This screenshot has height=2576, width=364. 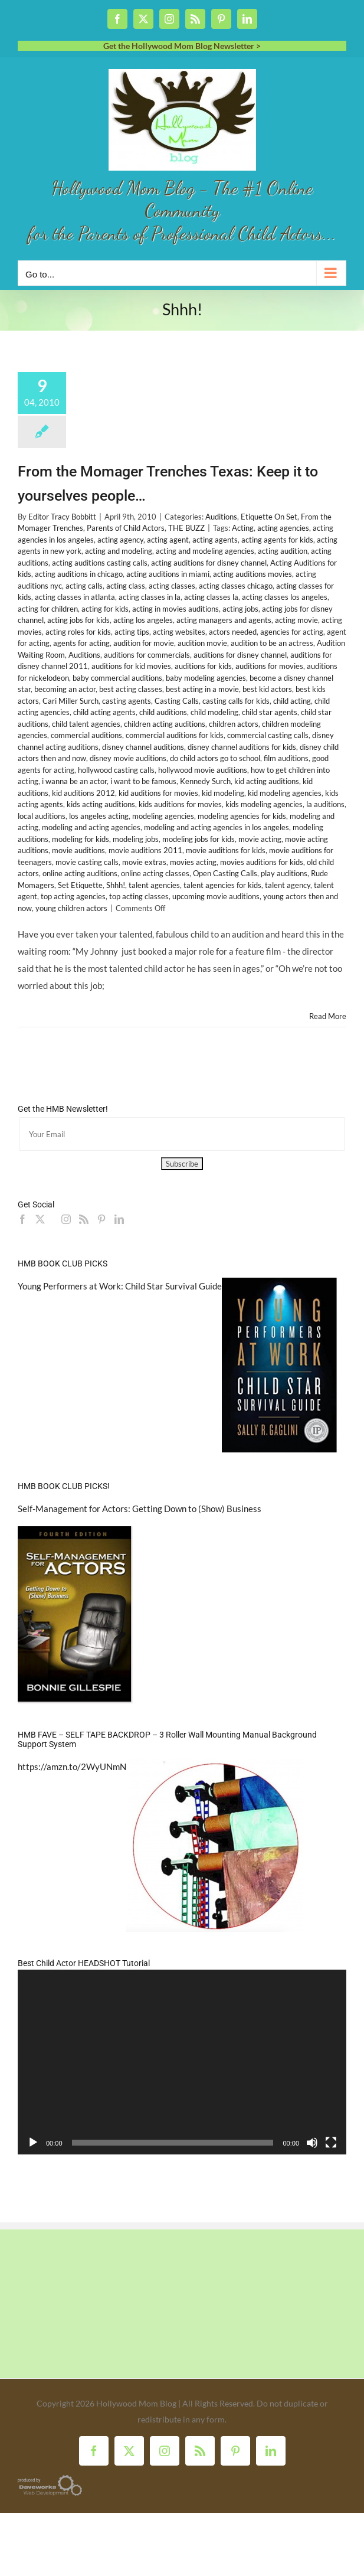 What do you see at coordinates (22, 1219) in the screenshot?
I see `[Facebook]` at bounding box center [22, 1219].